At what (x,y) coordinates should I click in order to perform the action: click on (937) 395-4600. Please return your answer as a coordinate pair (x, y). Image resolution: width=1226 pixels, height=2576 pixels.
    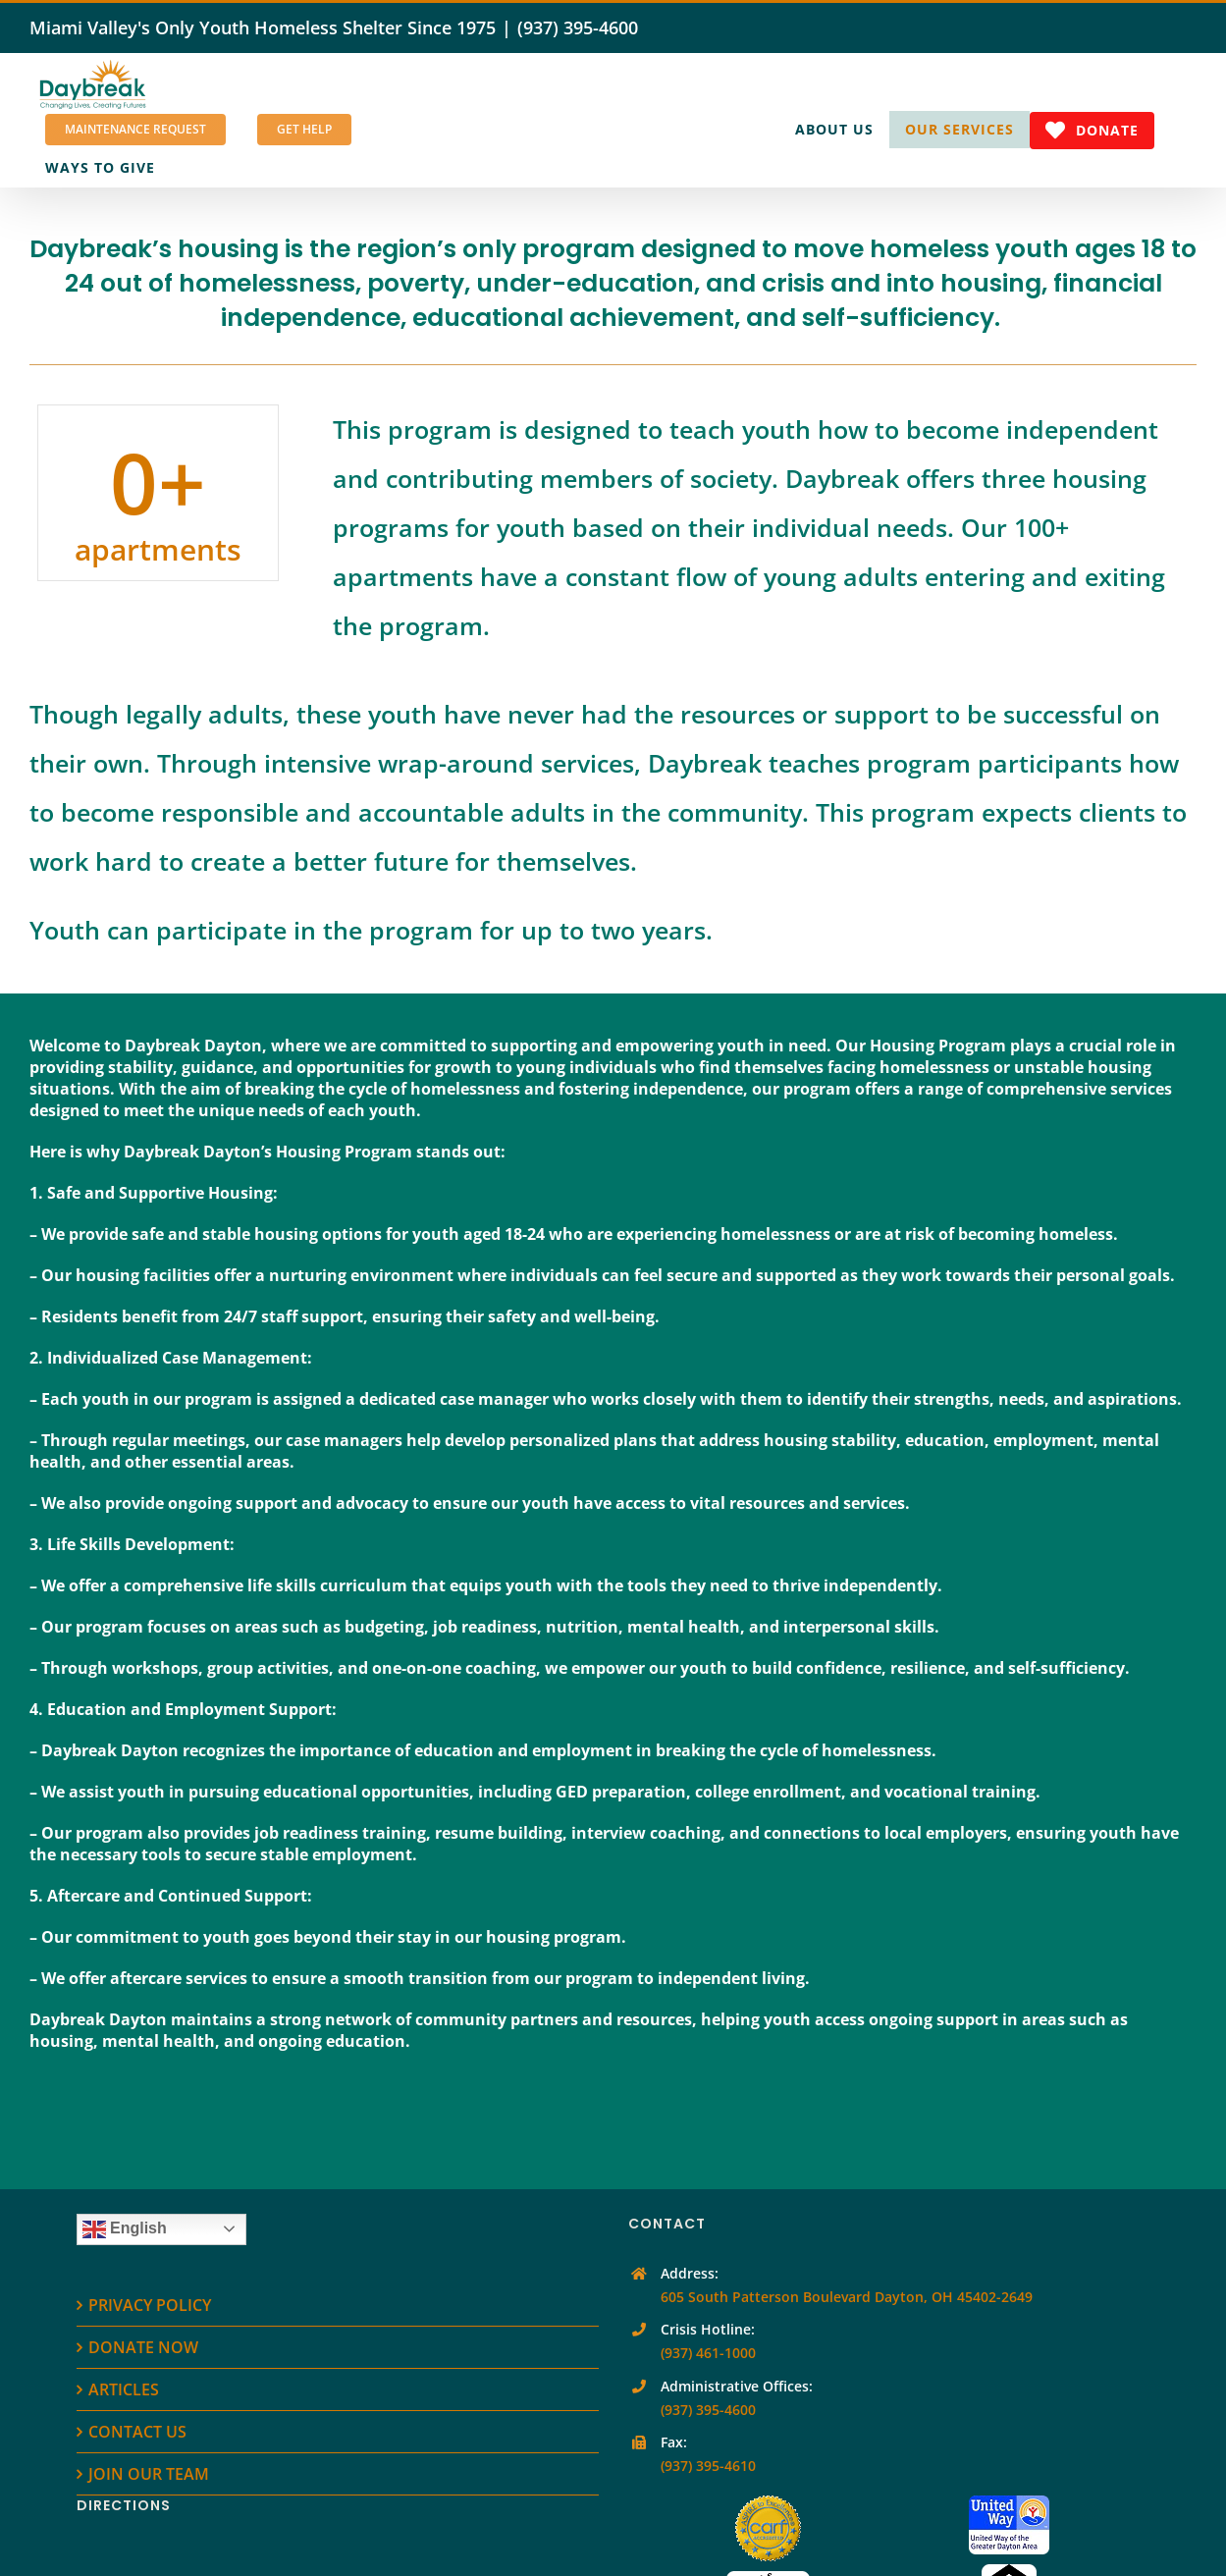
    Looking at the image, I should click on (577, 27).